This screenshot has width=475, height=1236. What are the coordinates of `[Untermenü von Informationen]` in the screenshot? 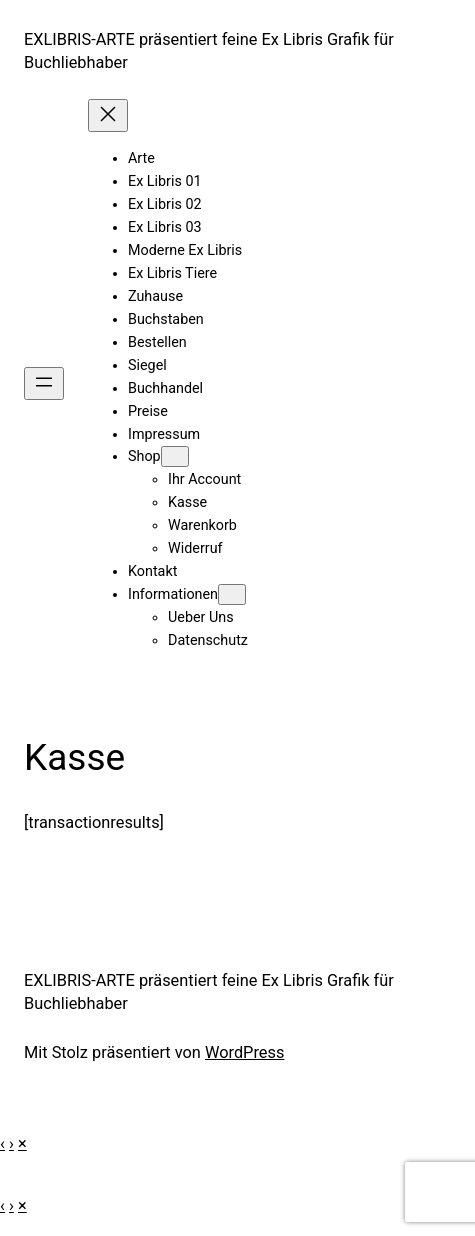 It's located at (232, 594).